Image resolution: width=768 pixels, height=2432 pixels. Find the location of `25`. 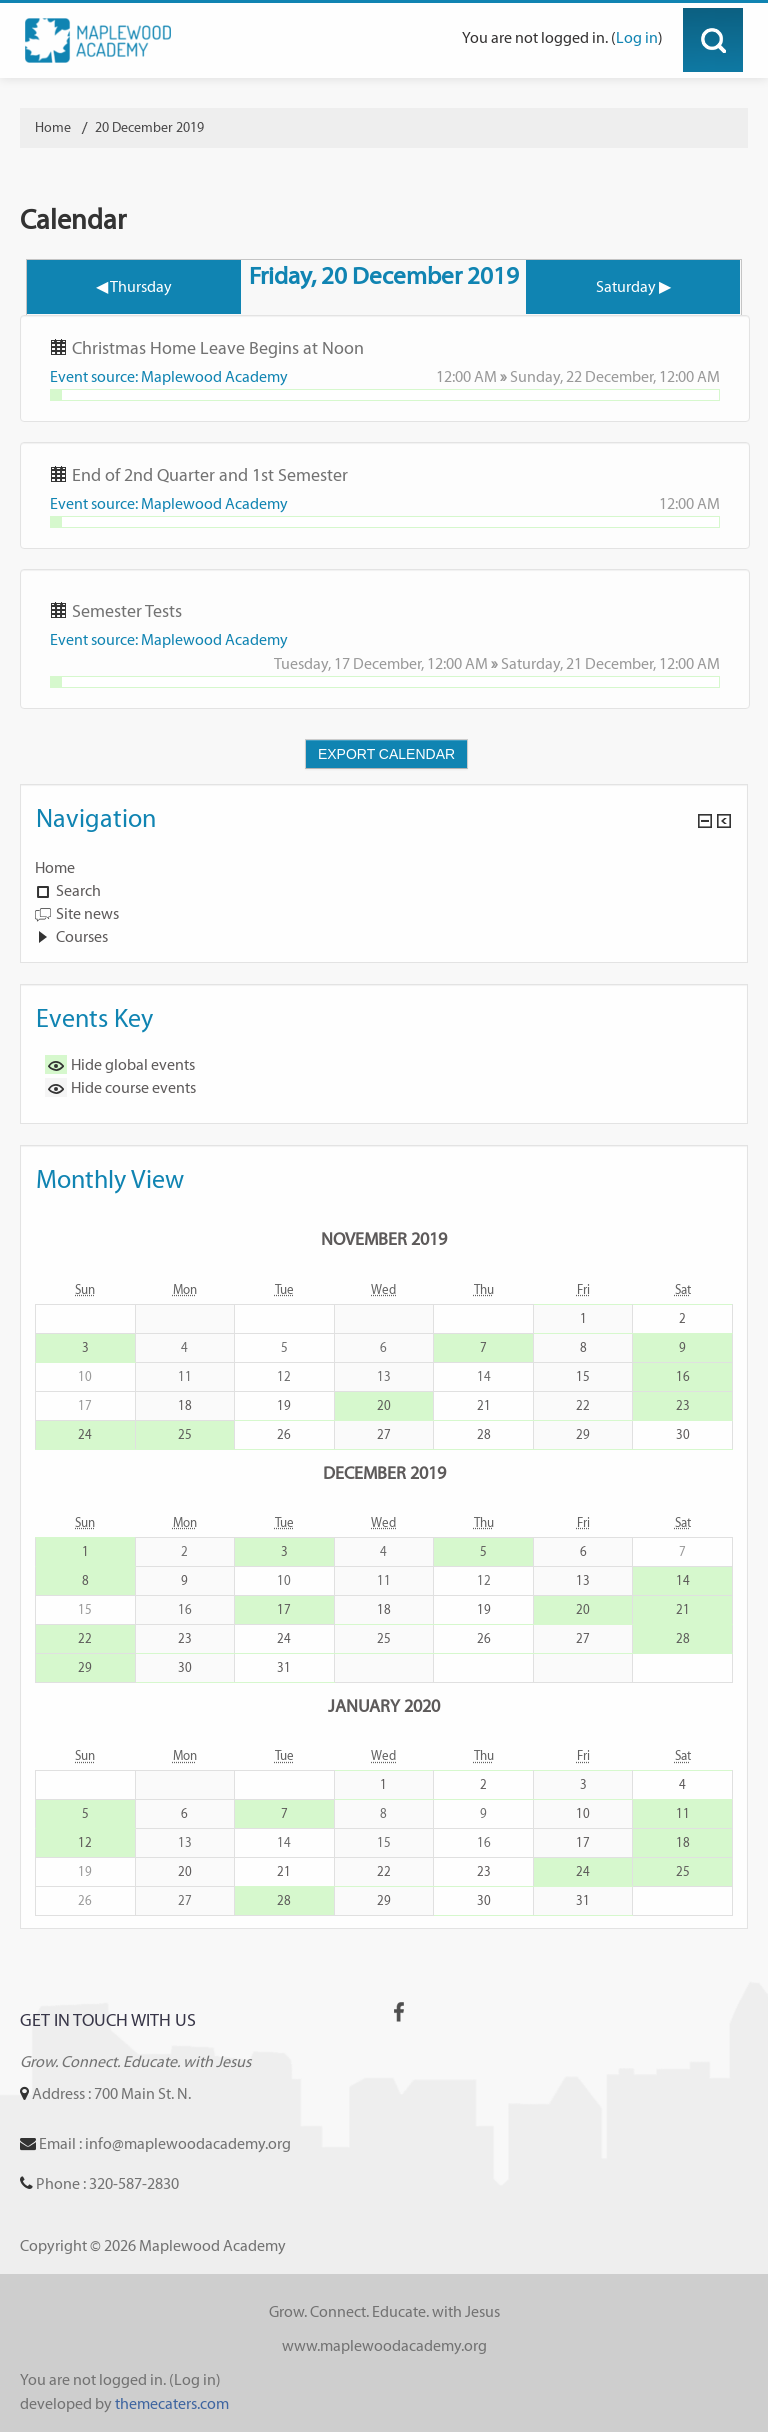

25 is located at coordinates (185, 1434).